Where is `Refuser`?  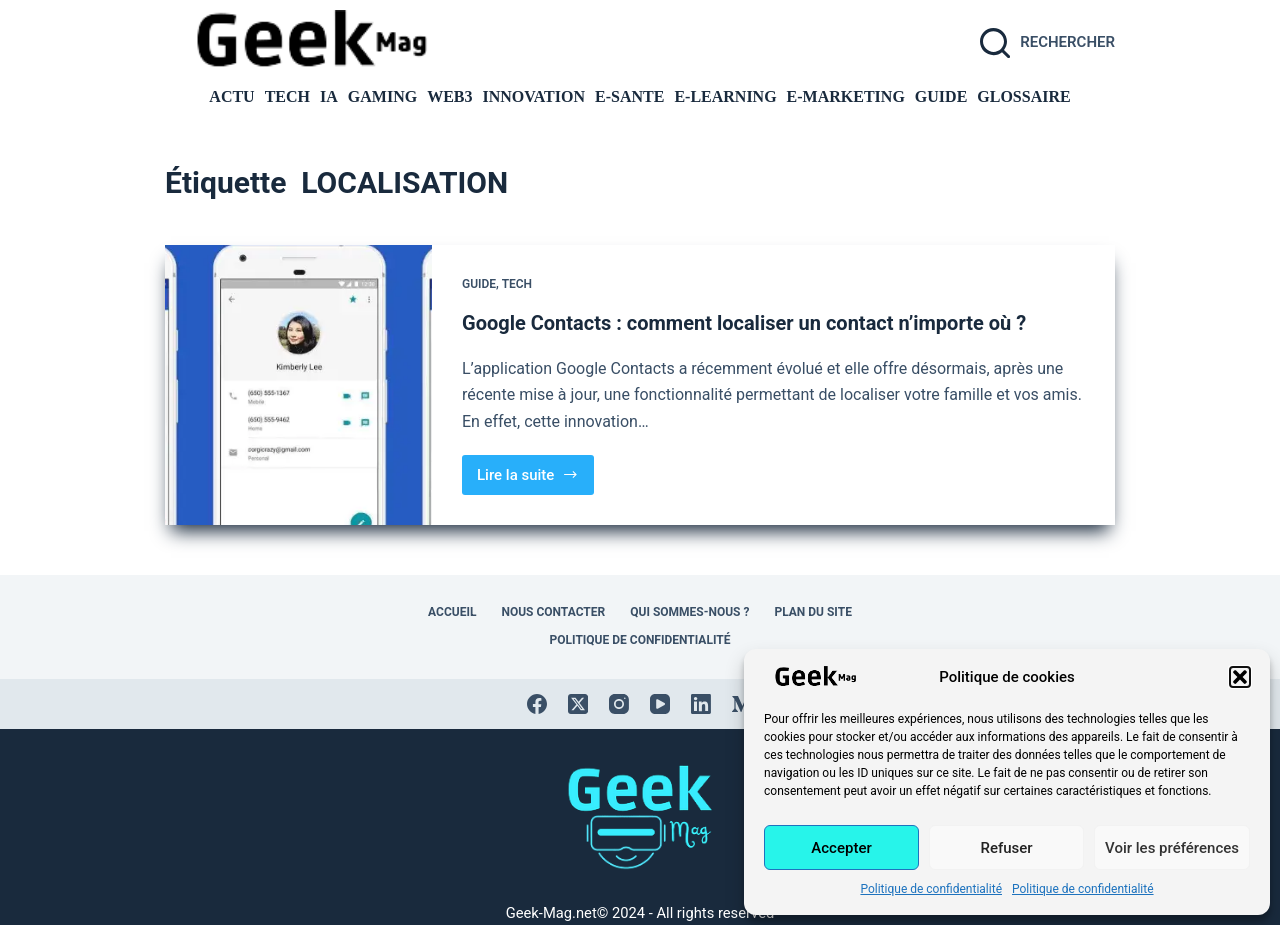
Refuser is located at coordinates (1006, 848).